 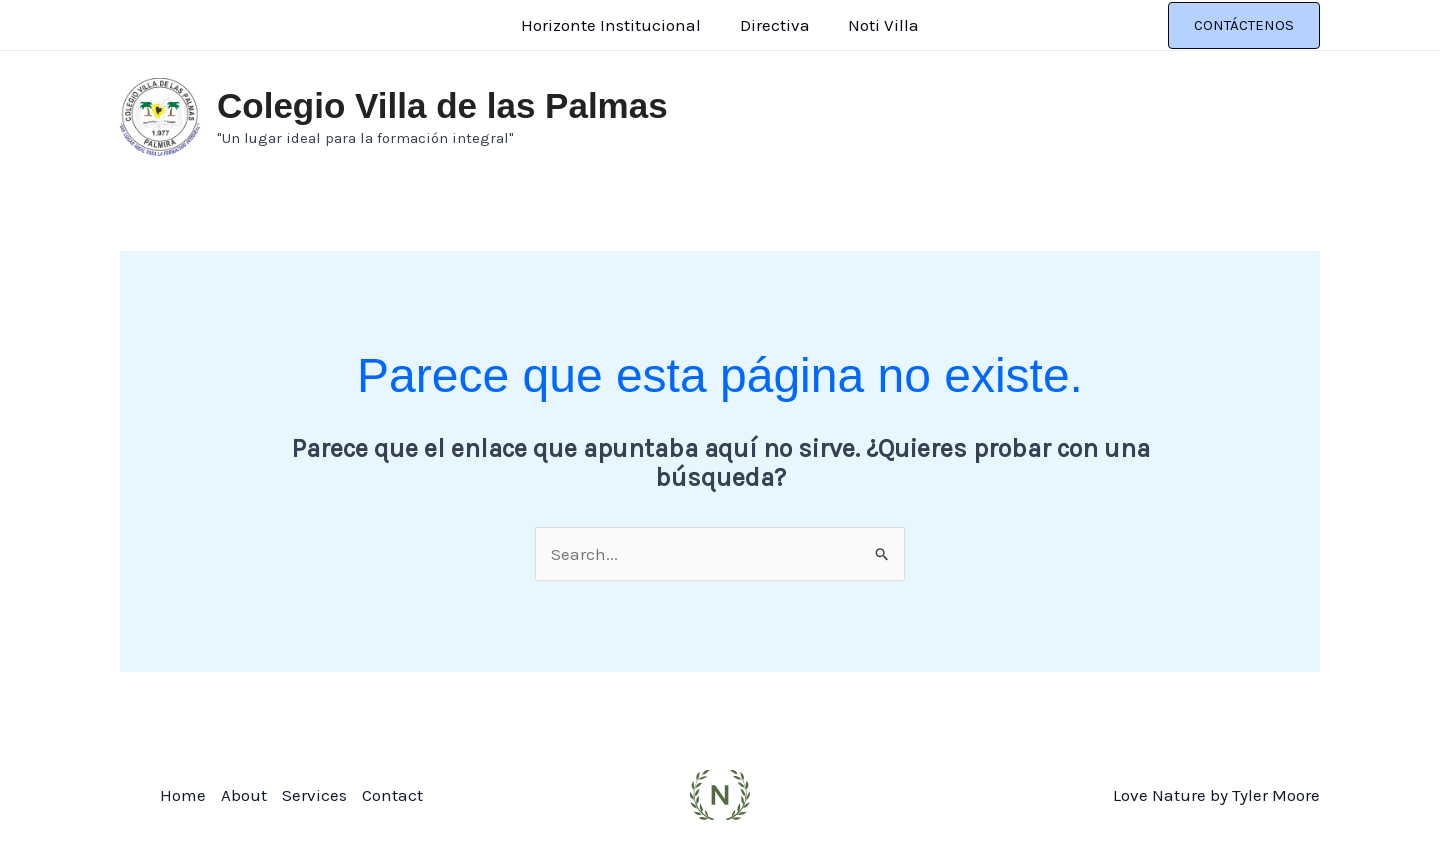 I want to click on Noti Villa, so click(x=879, y=25).